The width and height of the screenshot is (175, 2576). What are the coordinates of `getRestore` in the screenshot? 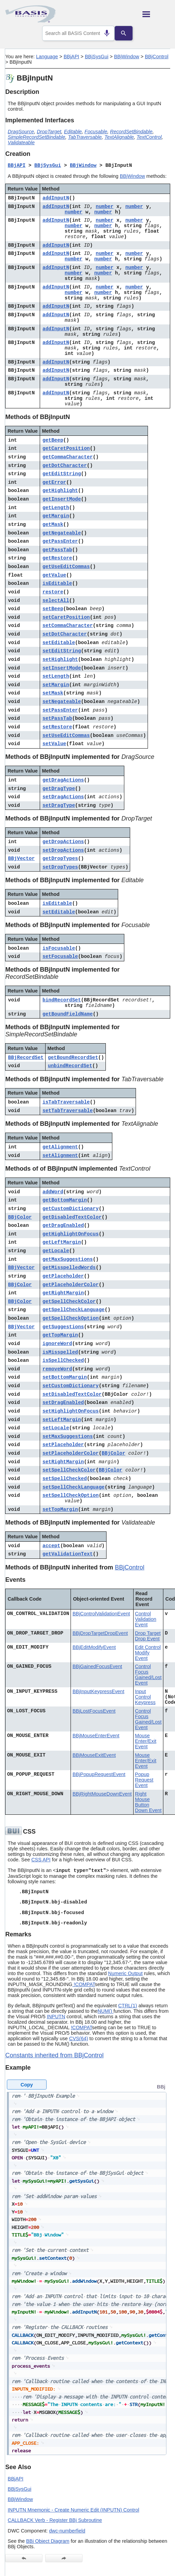 It's located at (57, 558).